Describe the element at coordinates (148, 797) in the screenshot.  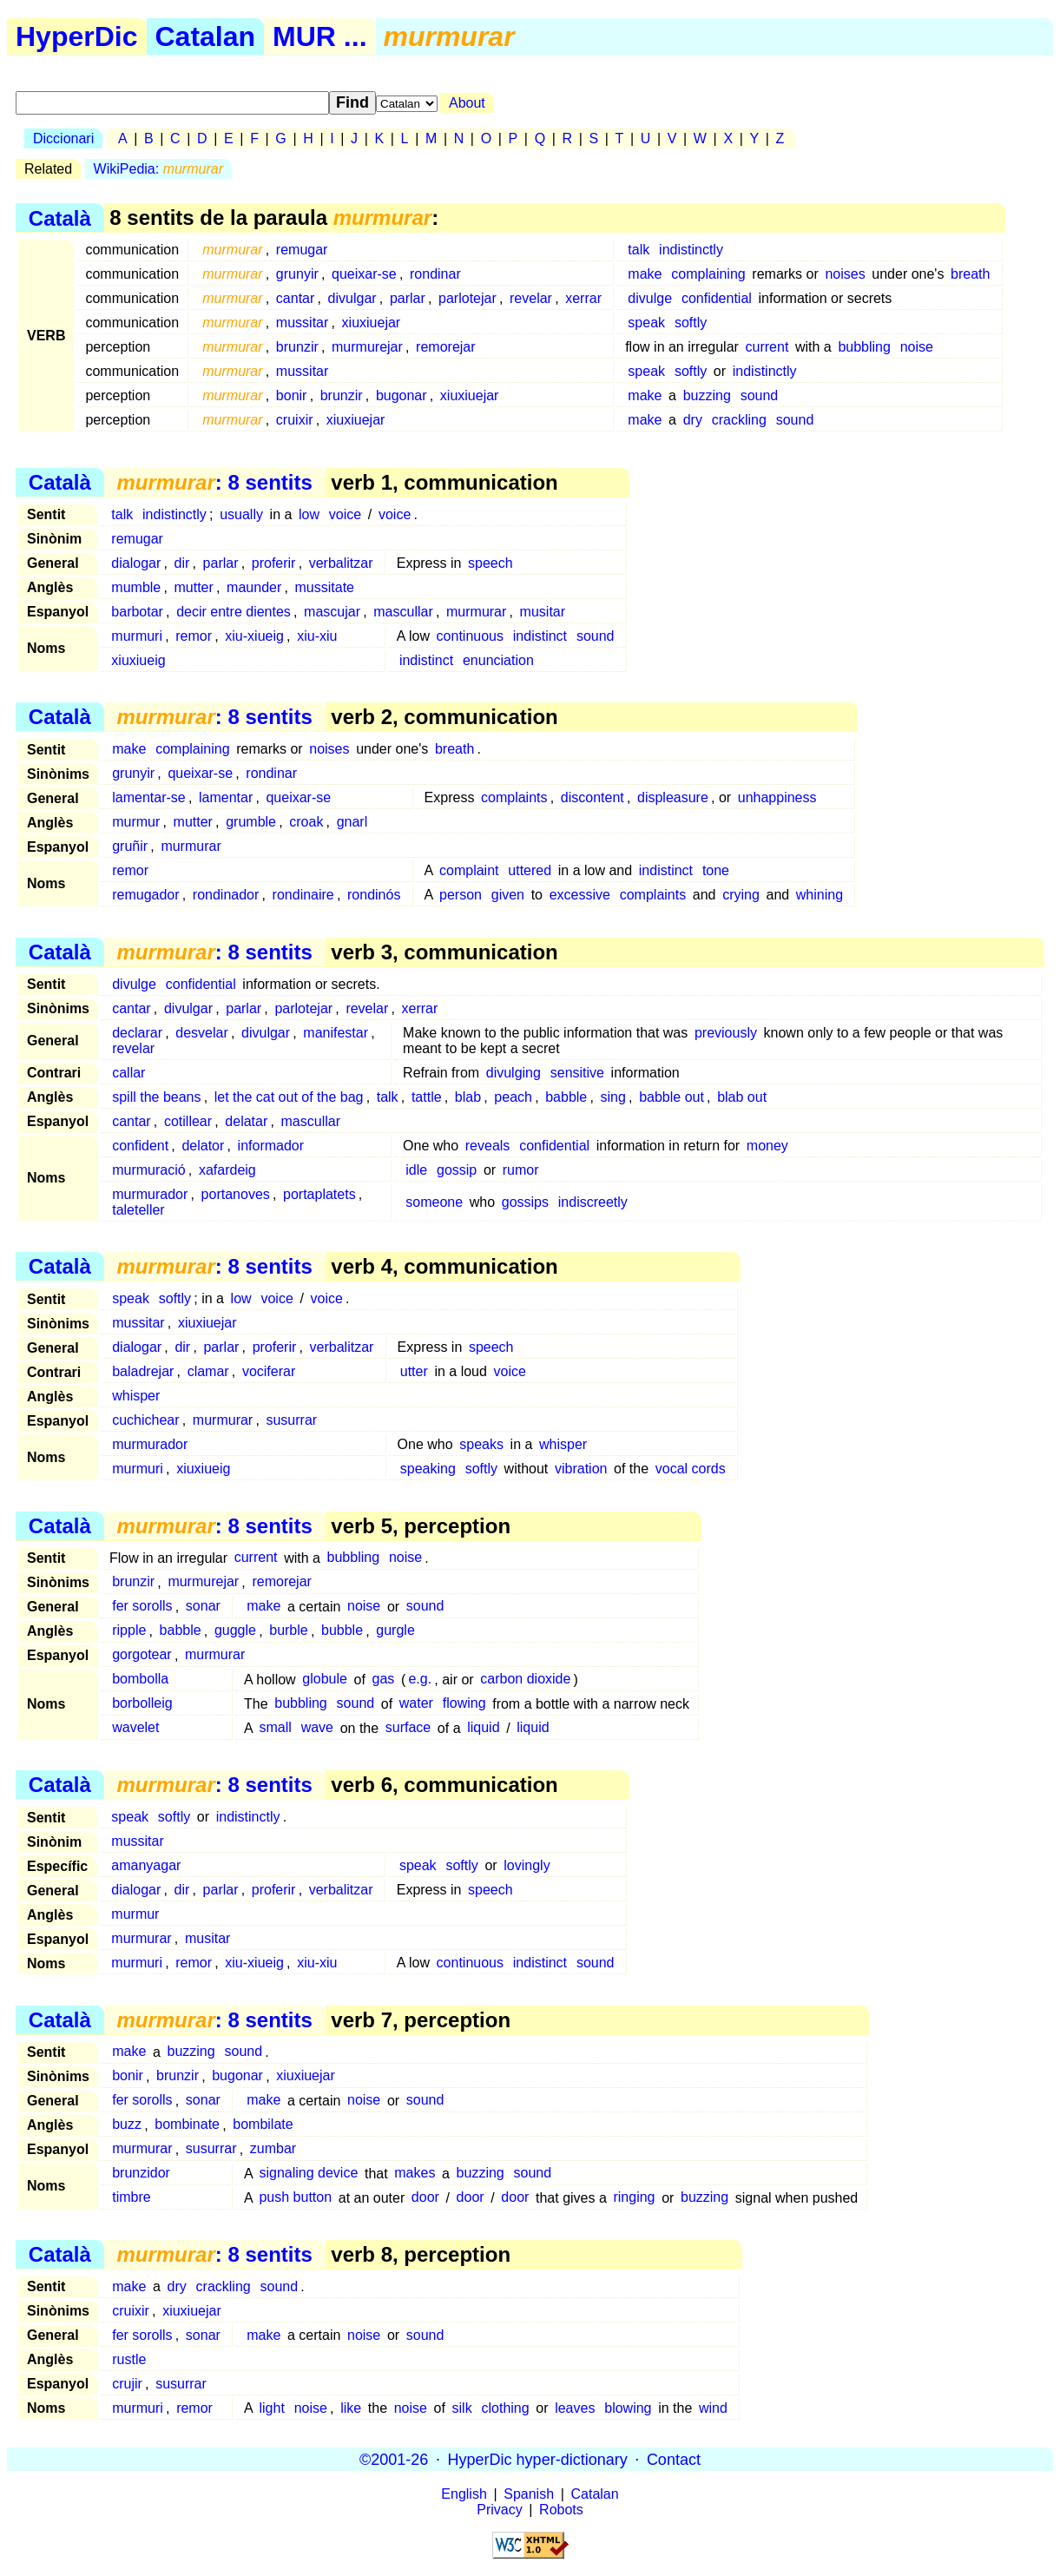
I see `lamentar-se` at that location.